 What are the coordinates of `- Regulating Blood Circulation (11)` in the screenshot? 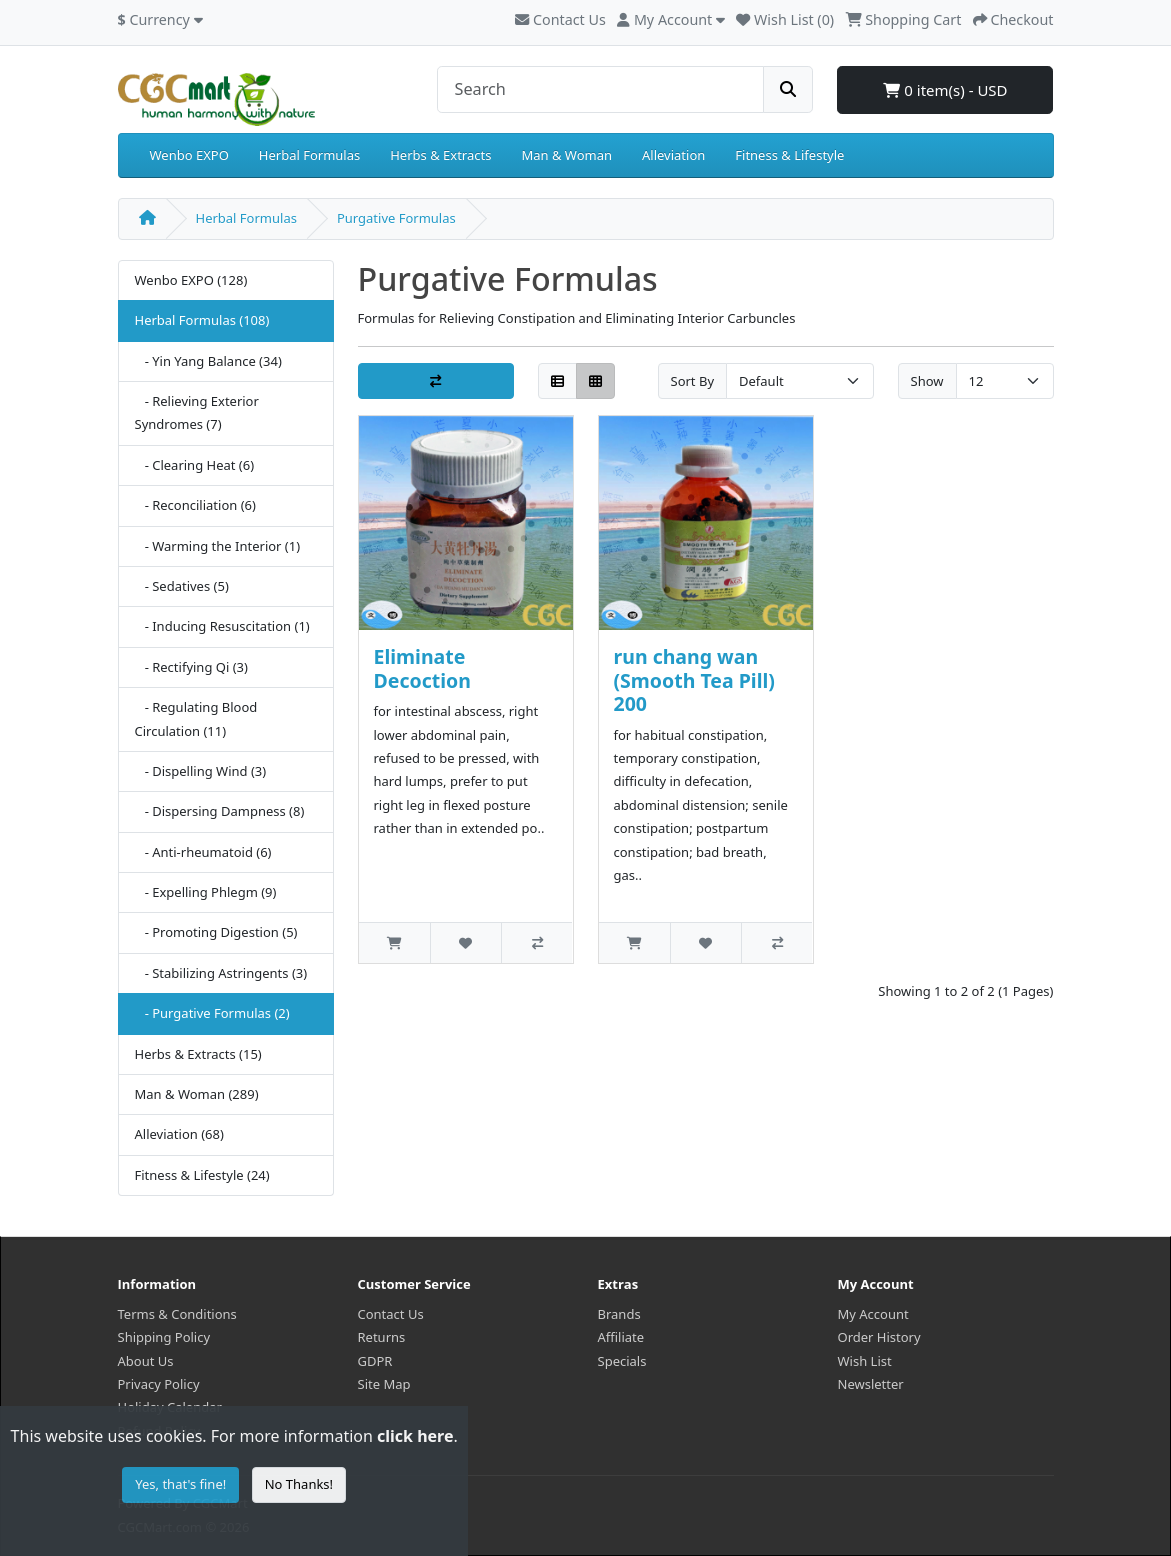 It's located at (196, 718).